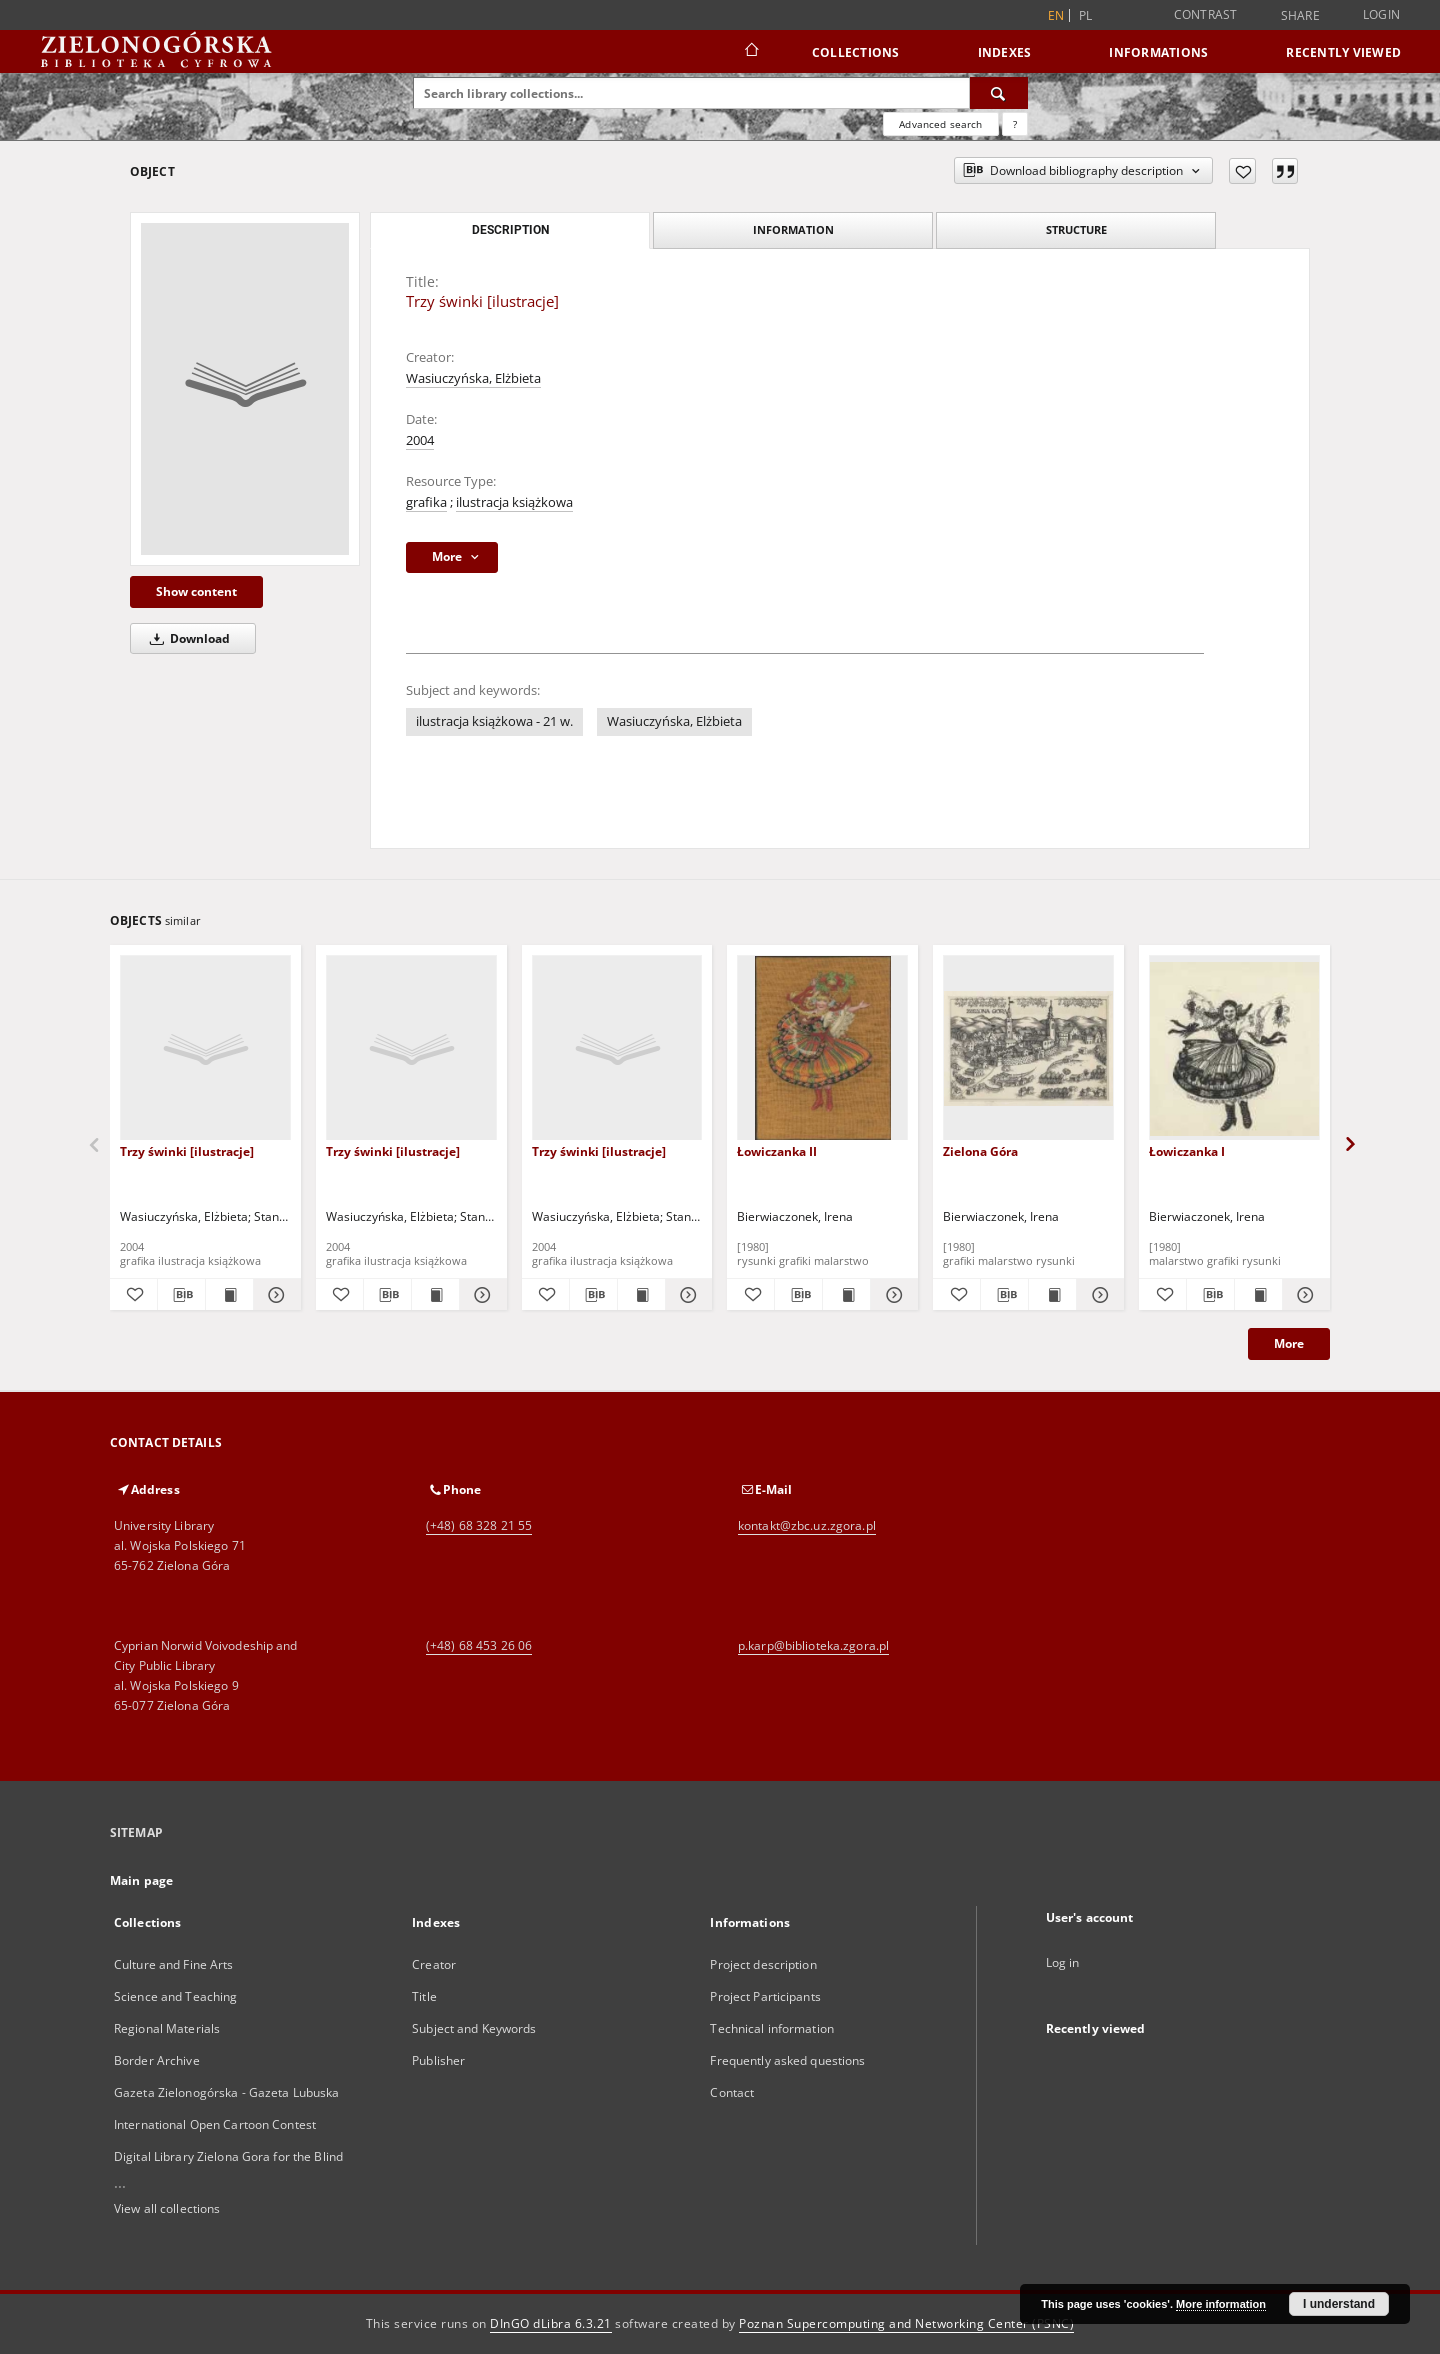  Describe the element at coordinates (1343, 52) in the screenshot. I see `Recently viewed` at that location.